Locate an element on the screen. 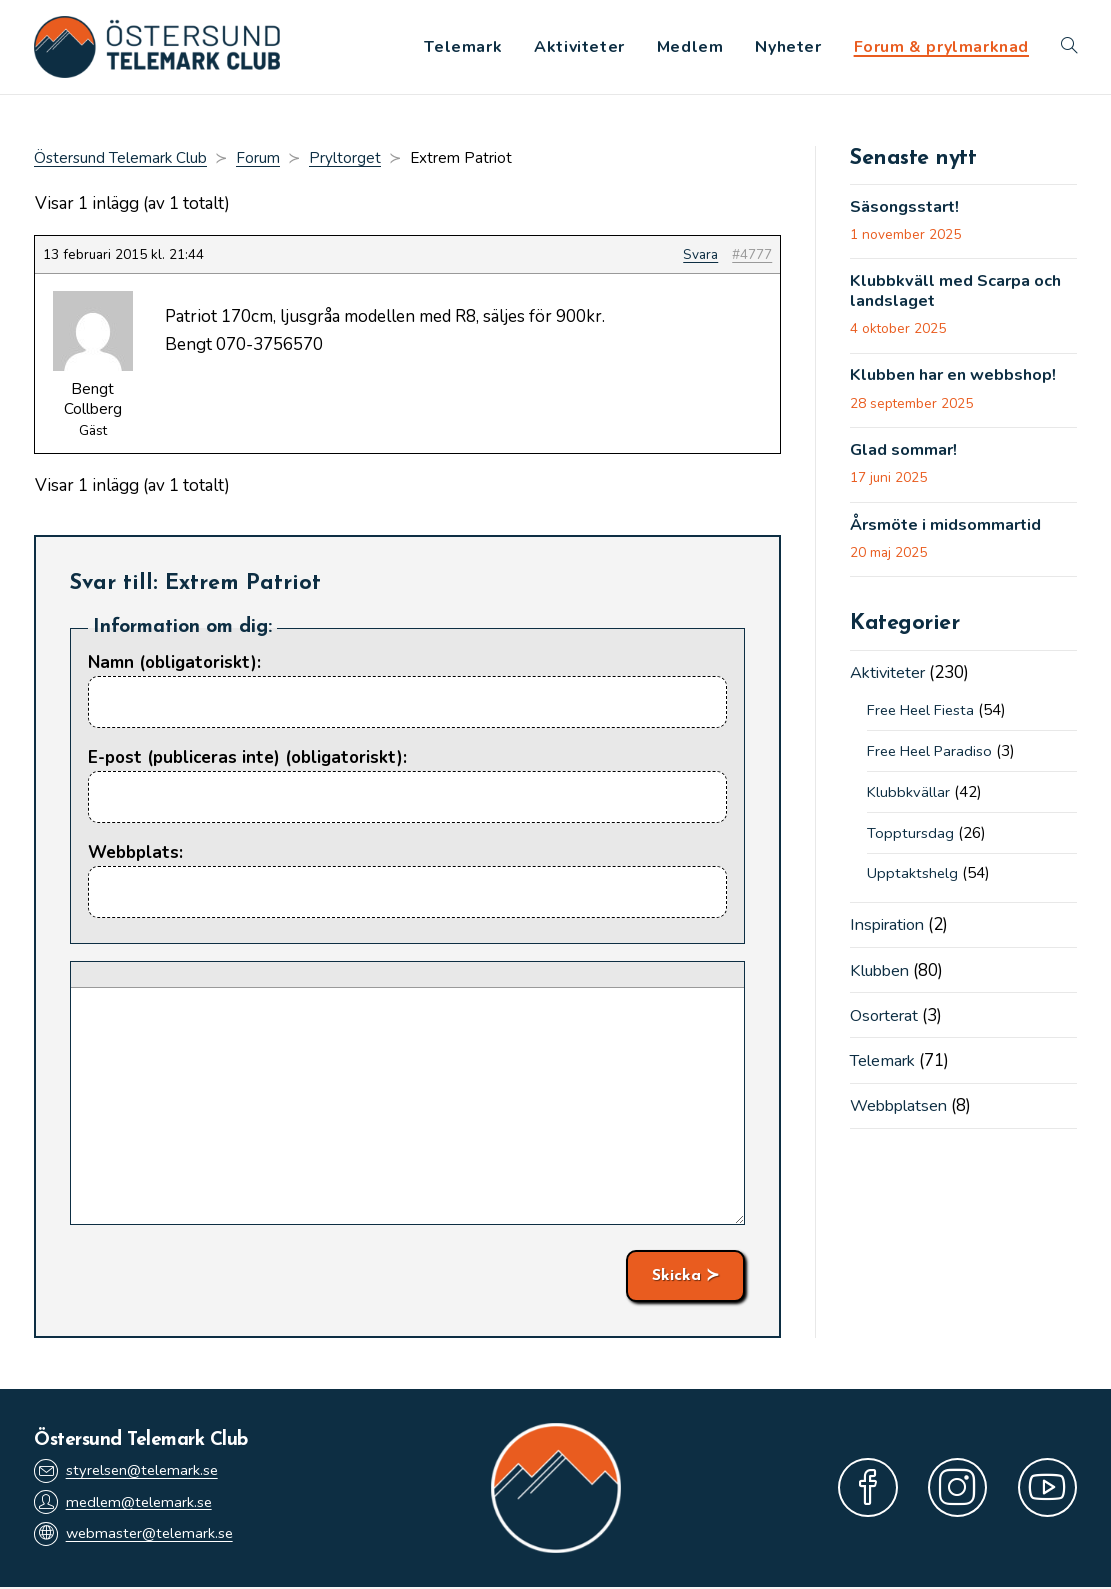  Webbplatsen is located at coordinates (901, 1113).